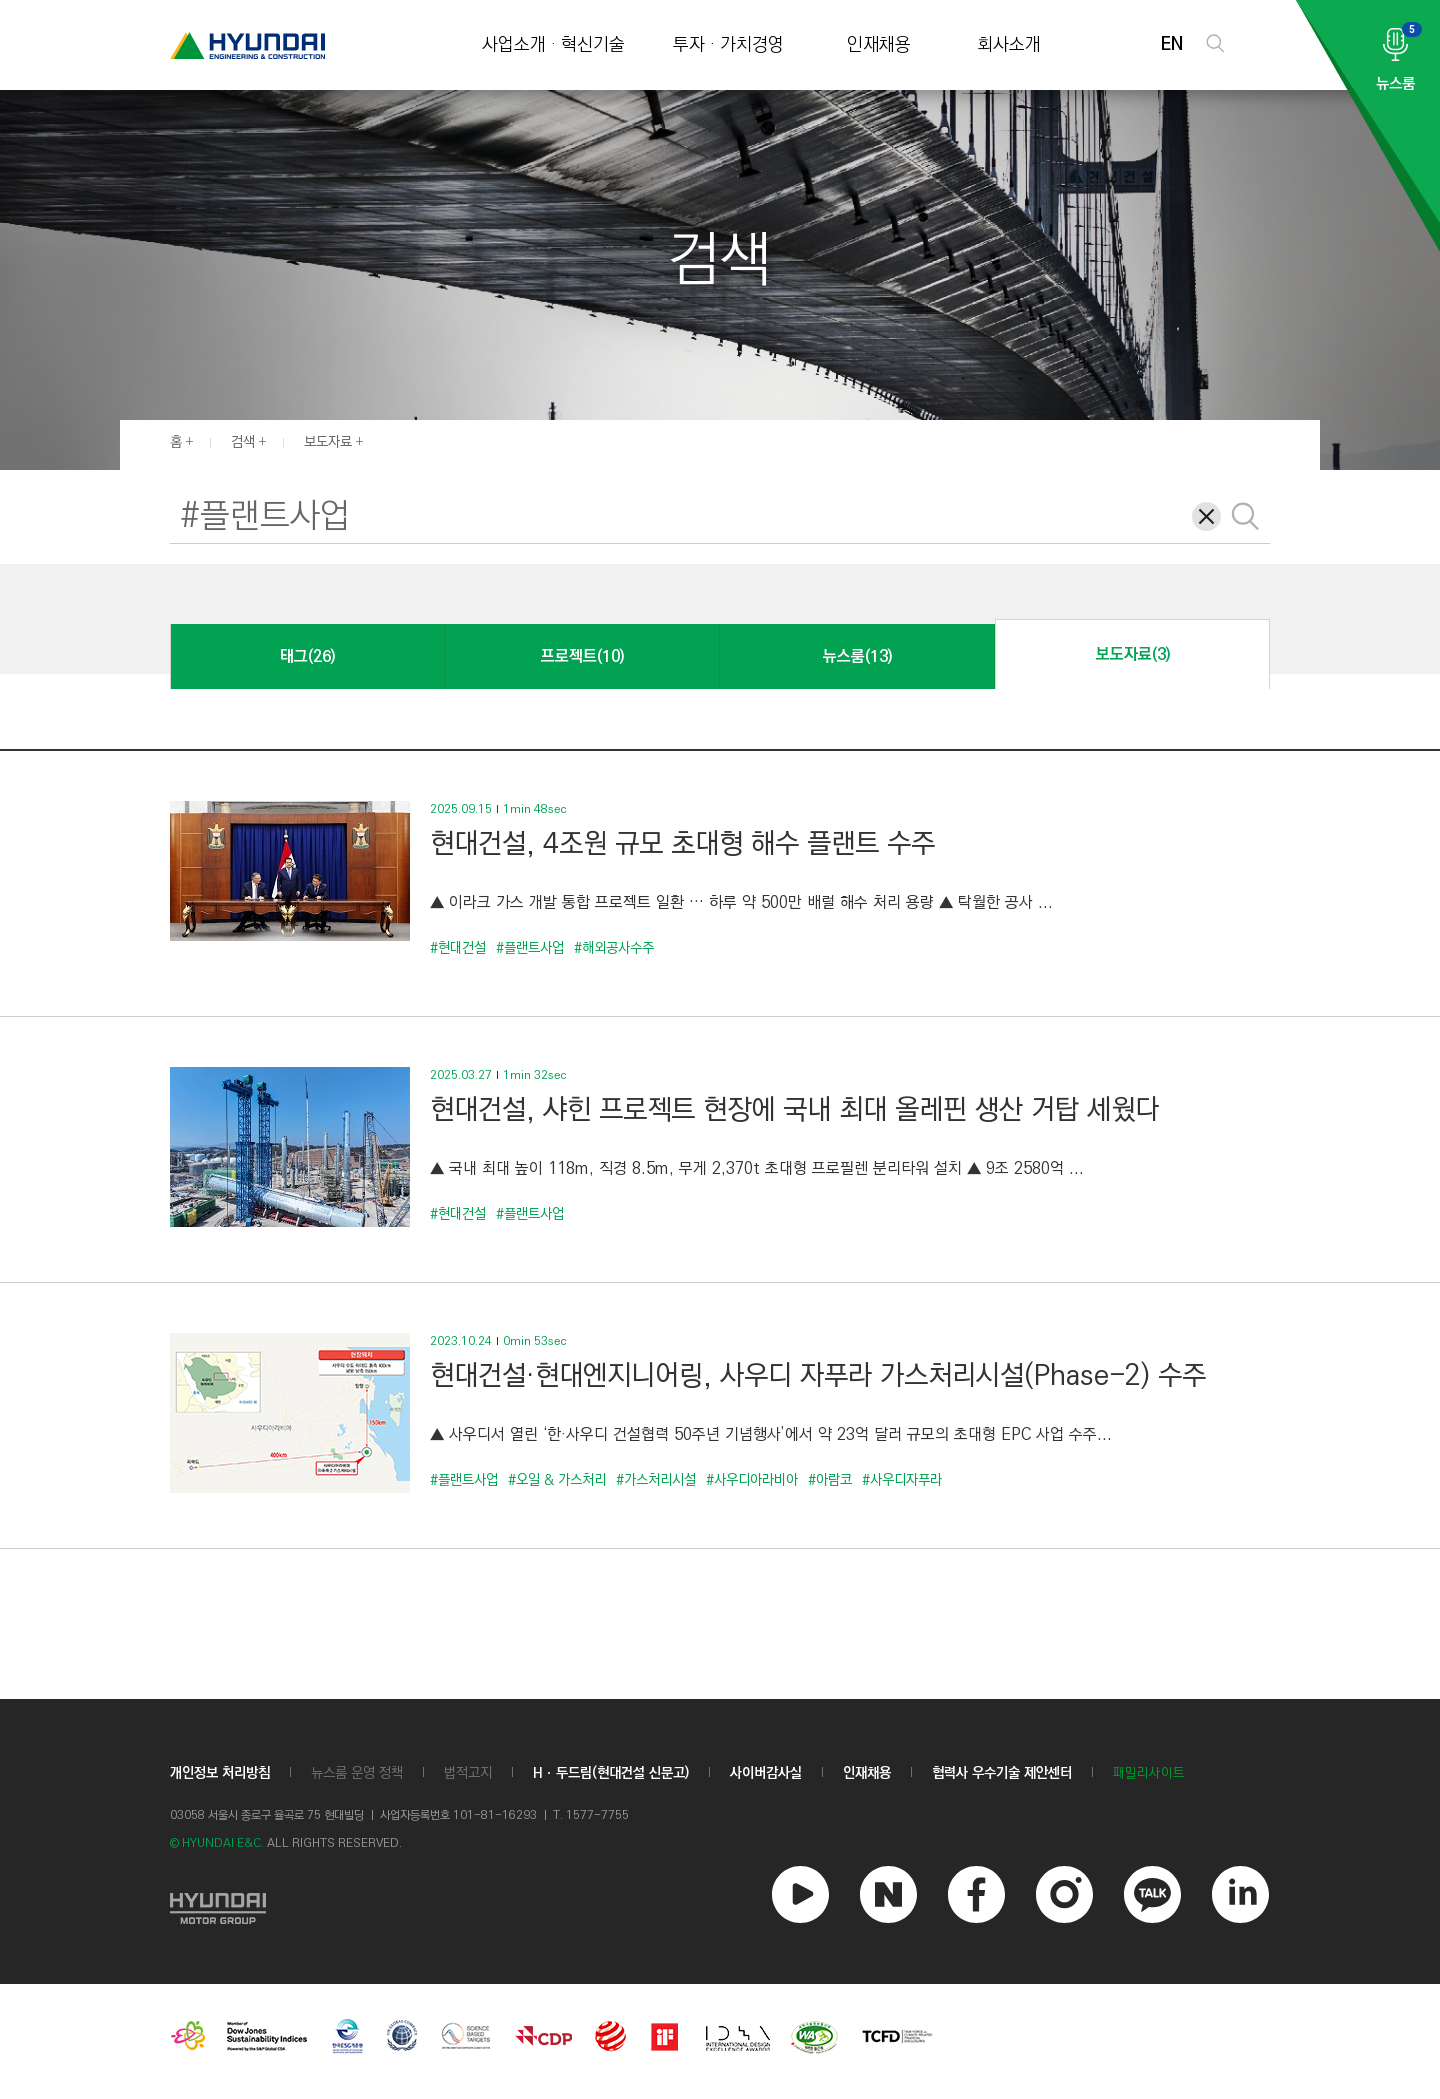 This screenshot has height=2099, width=1440. What do you see at coordinates (328, 442) in the screenshot?
I see `보도자료` at bounding box center [328, 442].